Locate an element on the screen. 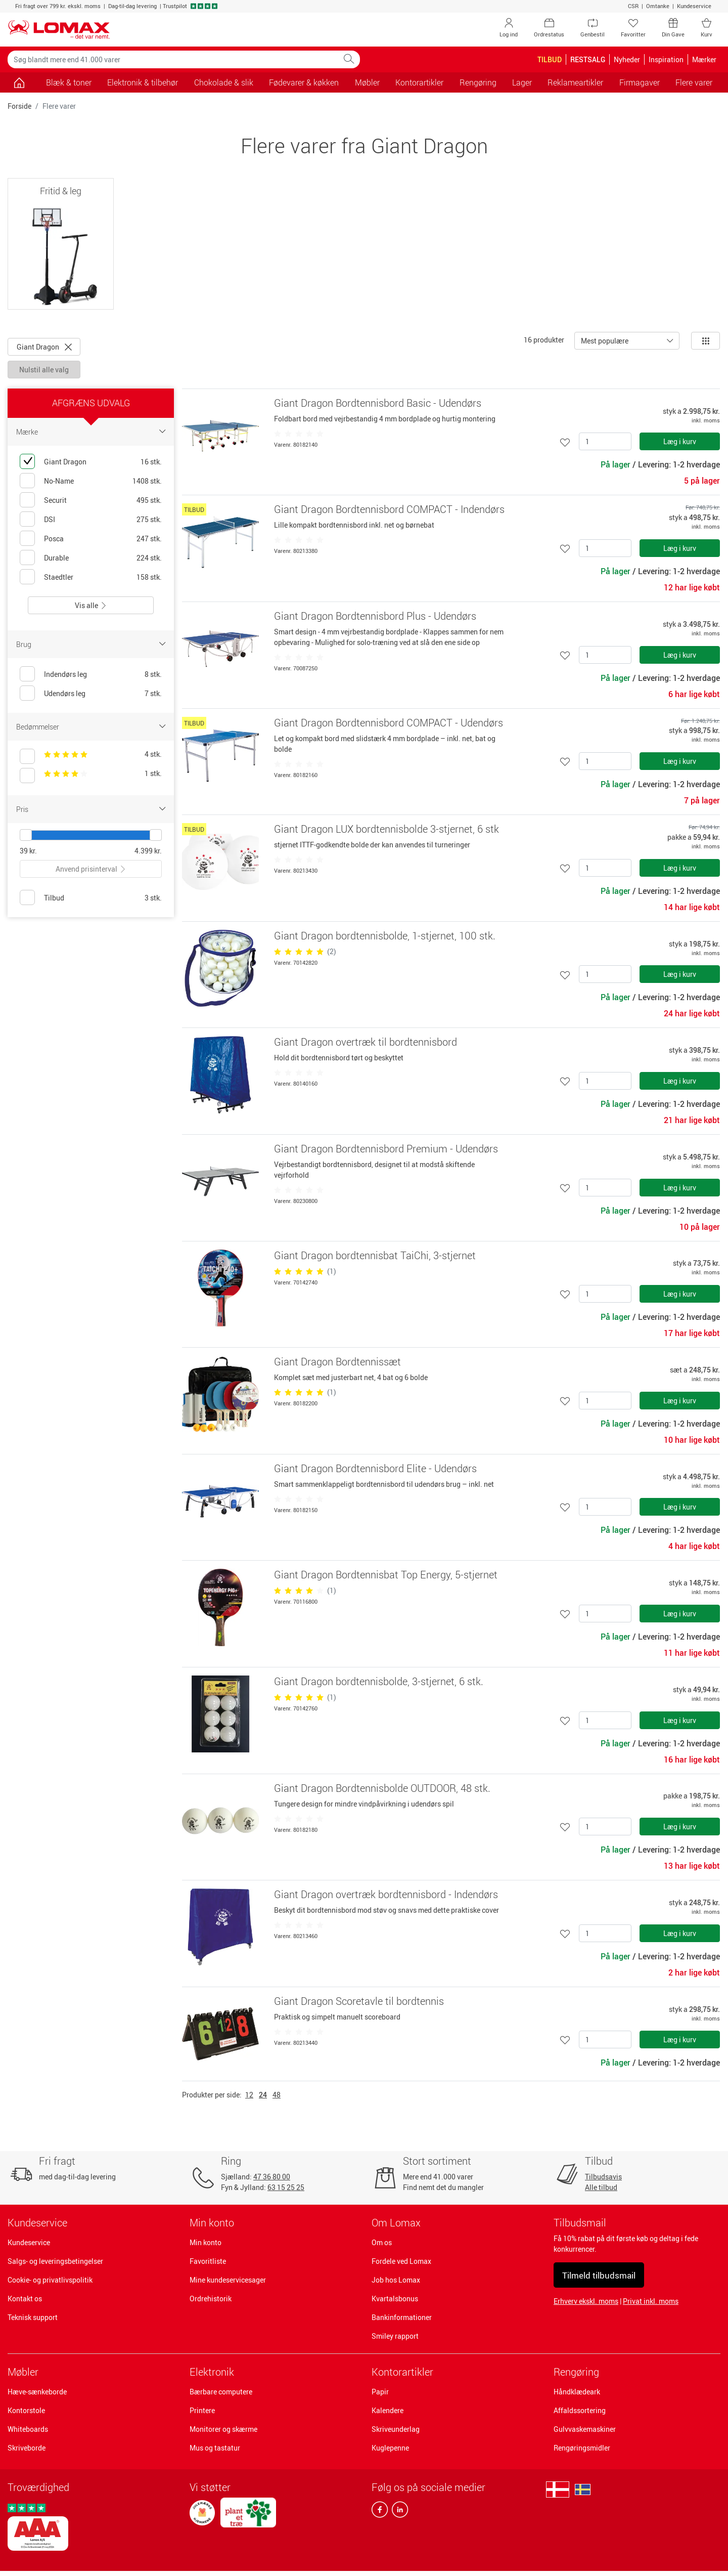 Image resolution: width=728 pixels, height=2576 pixels. Smiley rapport is located at coordinates (395, 2336).